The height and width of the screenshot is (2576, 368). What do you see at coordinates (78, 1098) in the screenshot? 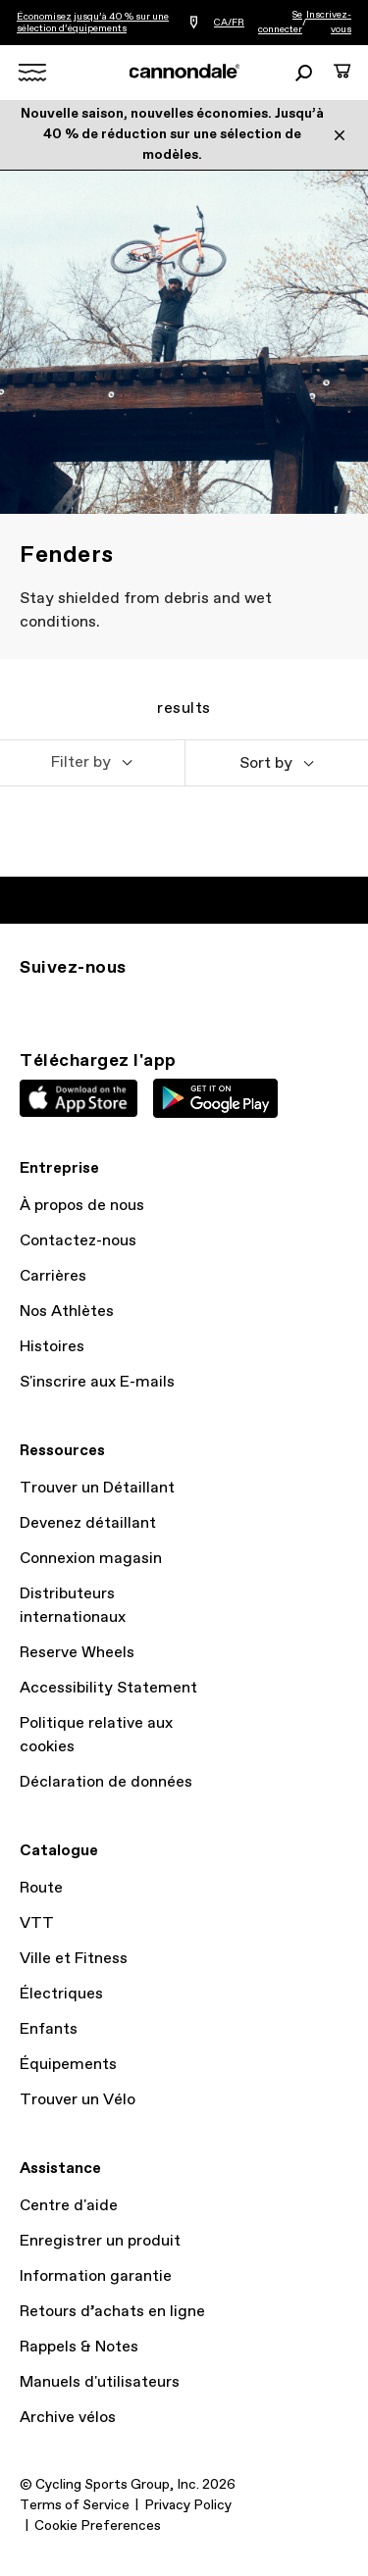
I see `Apple App Store` at bounding box center [78, 1098].